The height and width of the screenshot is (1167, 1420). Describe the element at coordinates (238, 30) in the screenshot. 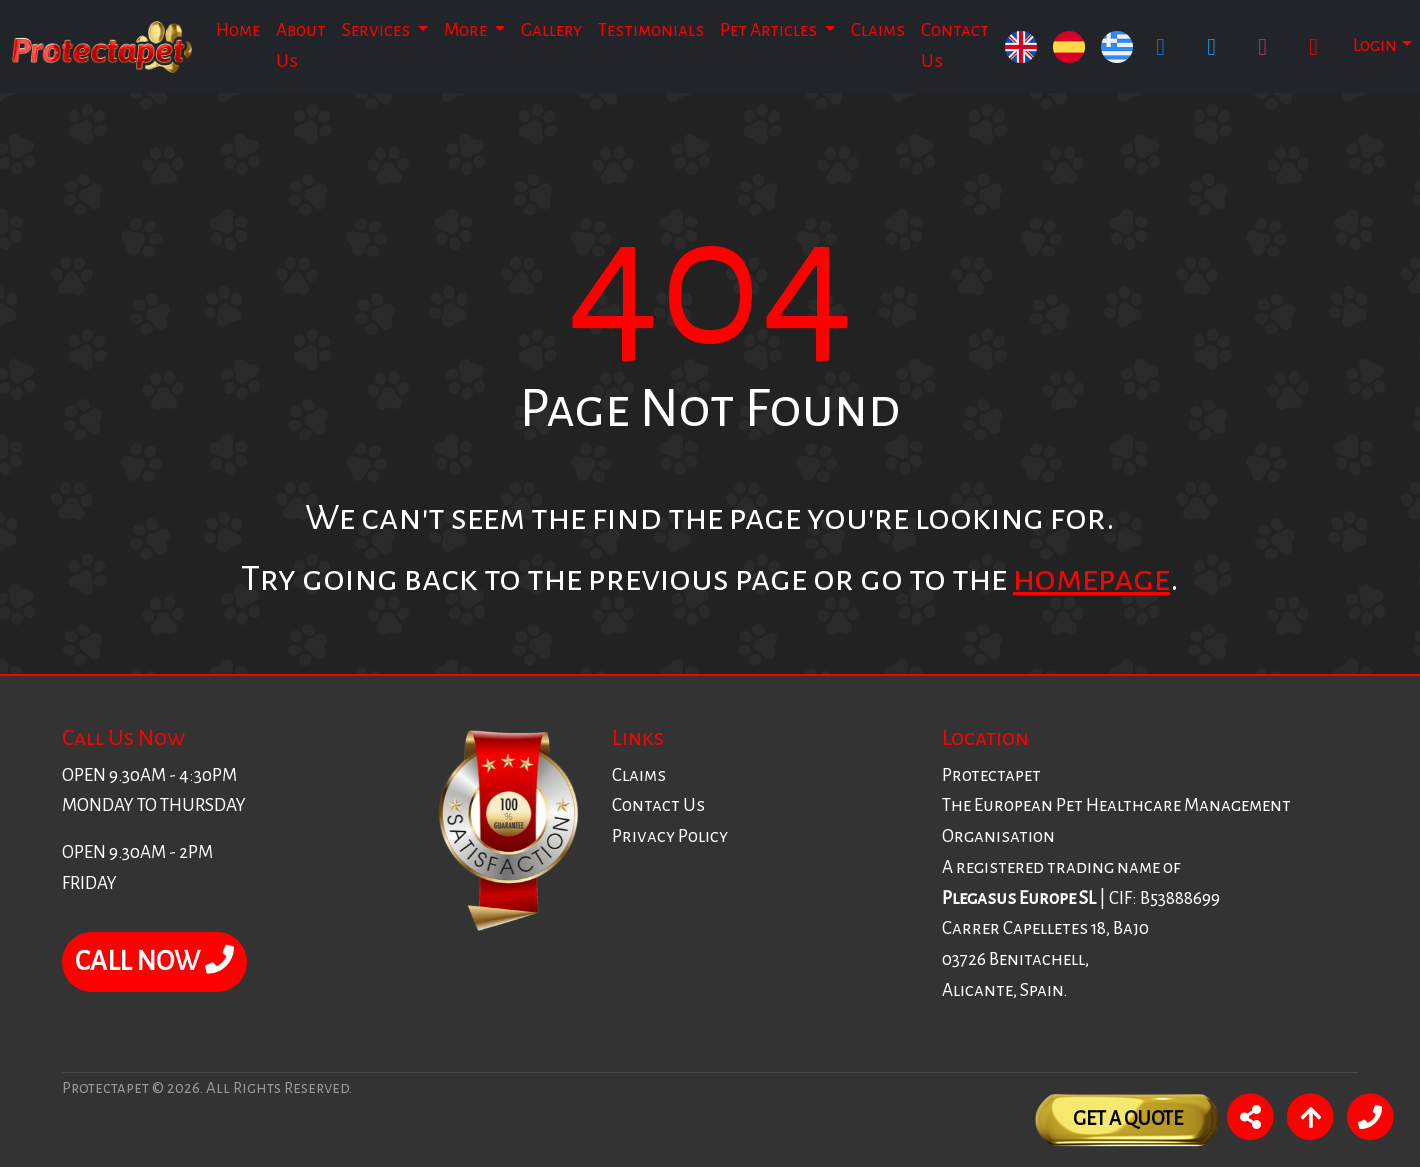

I see `Home` at that location.